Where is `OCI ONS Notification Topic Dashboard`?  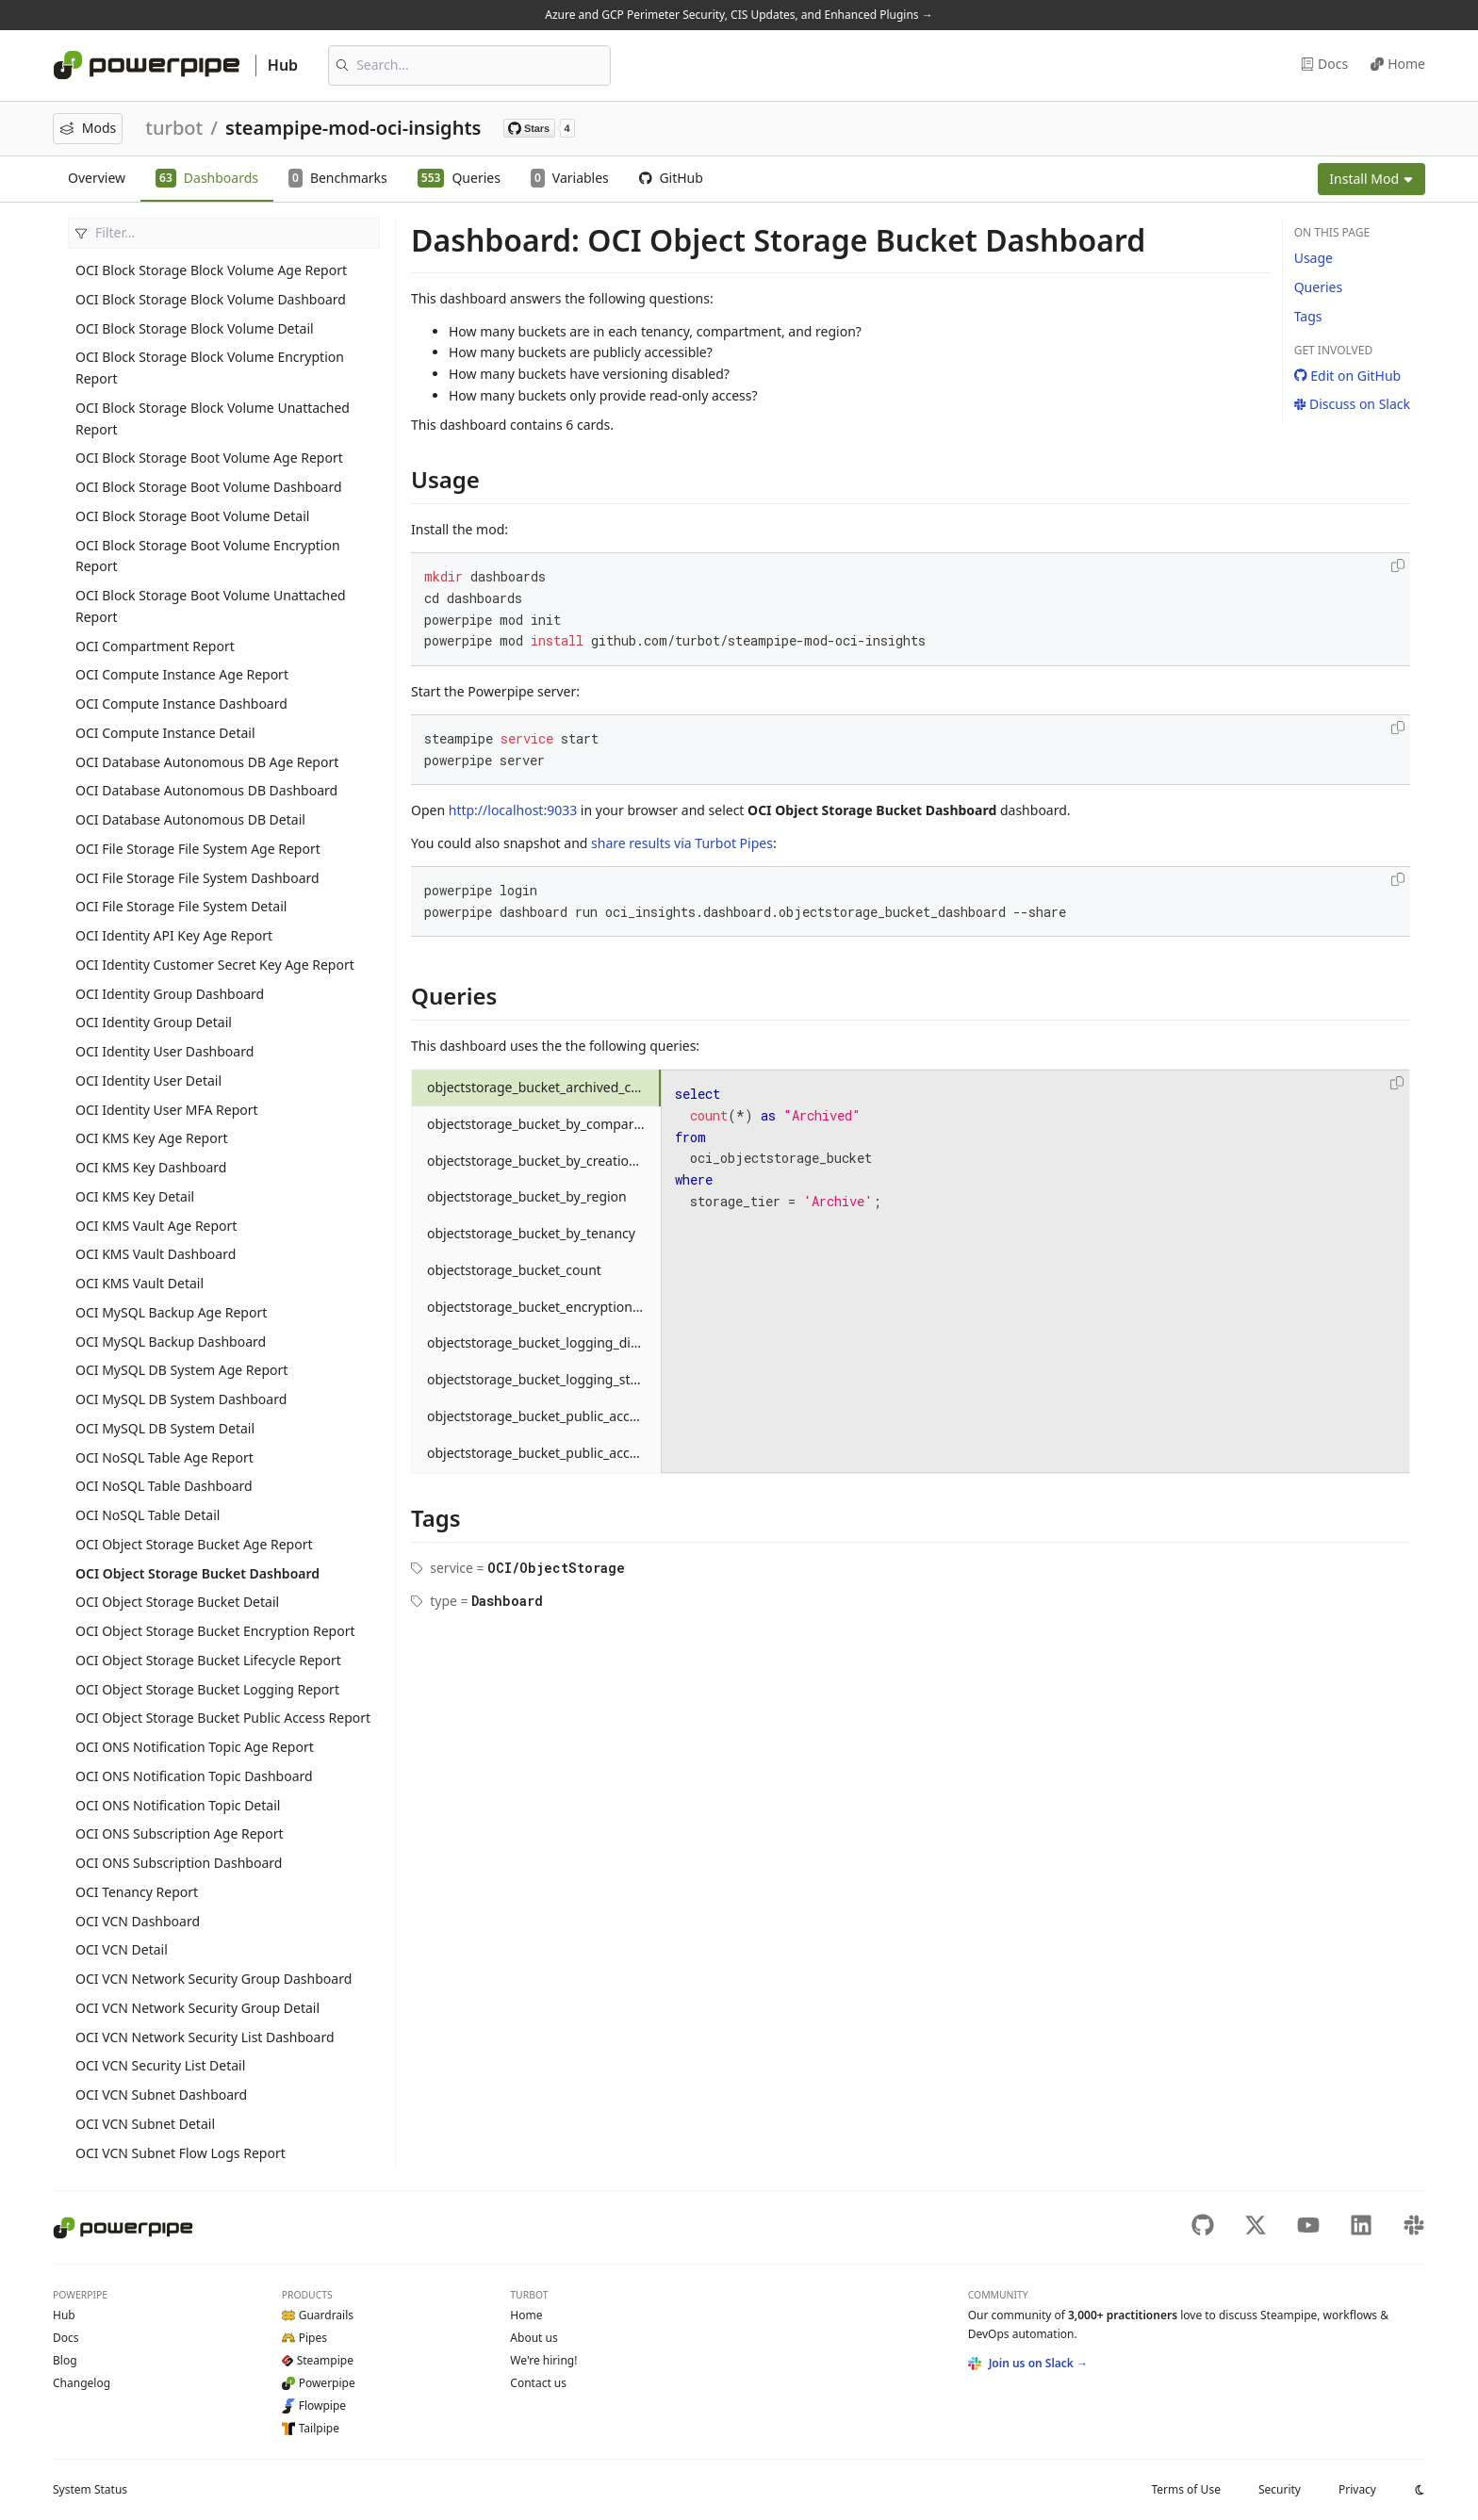
OCI ONS Notification Topic Dashboard is located at coordinates (194, 1776).